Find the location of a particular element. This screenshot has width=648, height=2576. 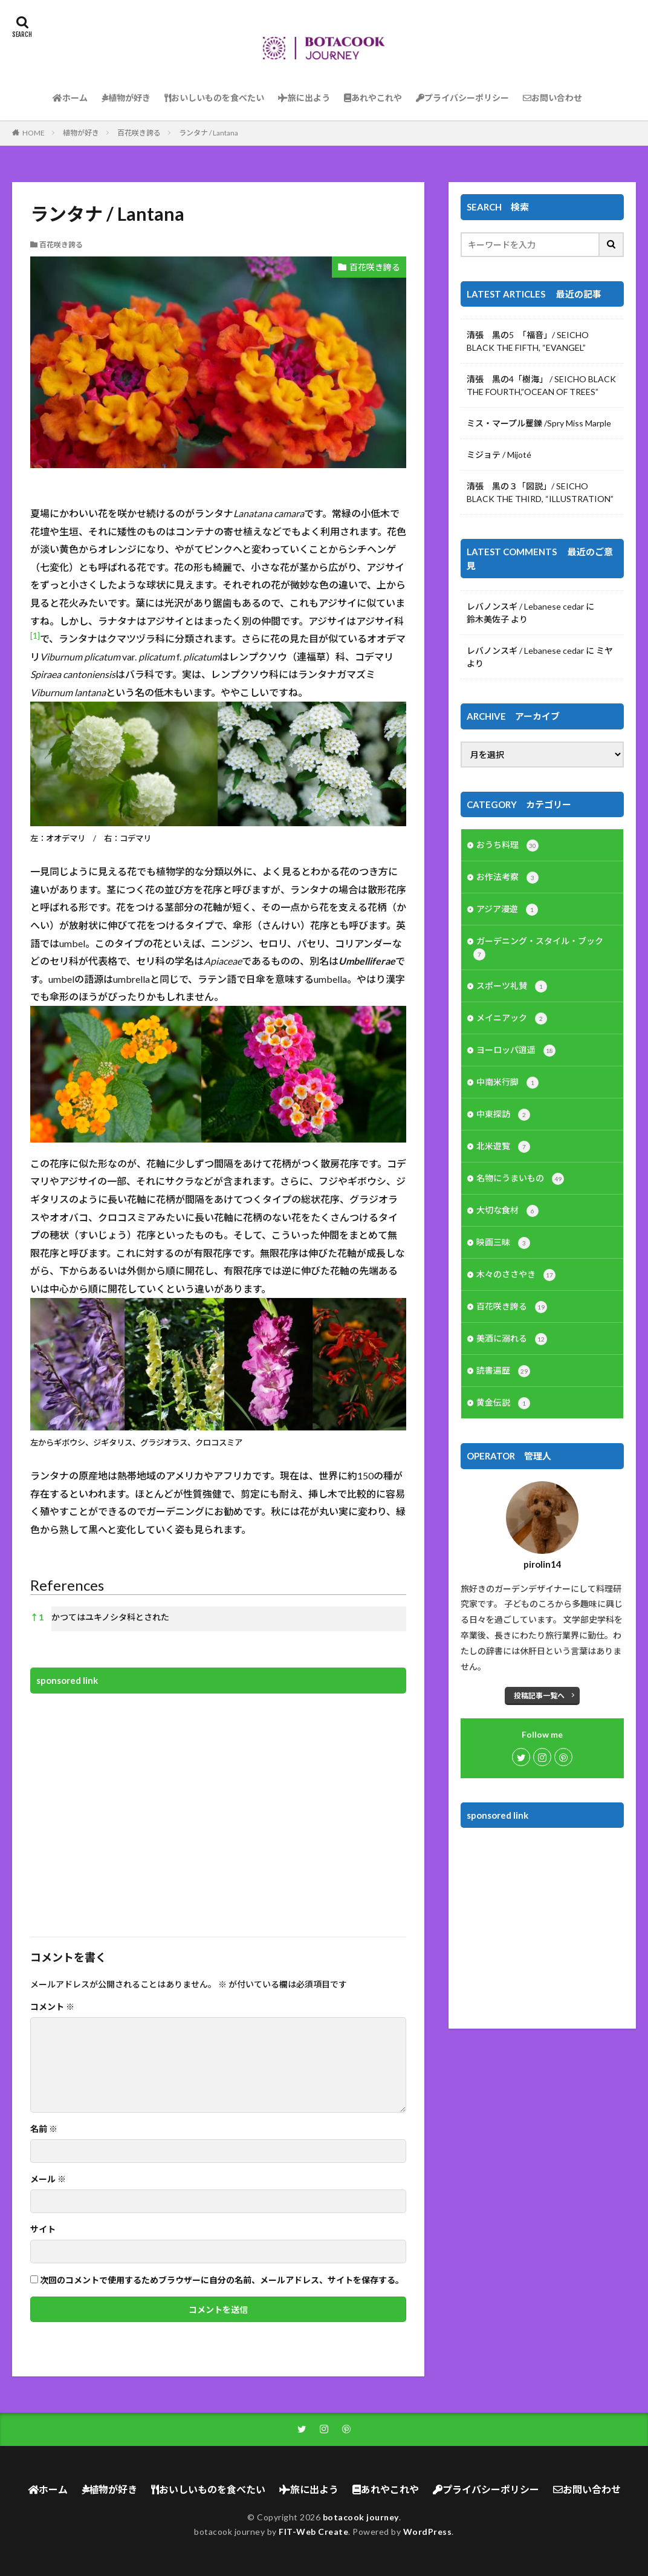

植物が好き is located at coordinates (126, 98).